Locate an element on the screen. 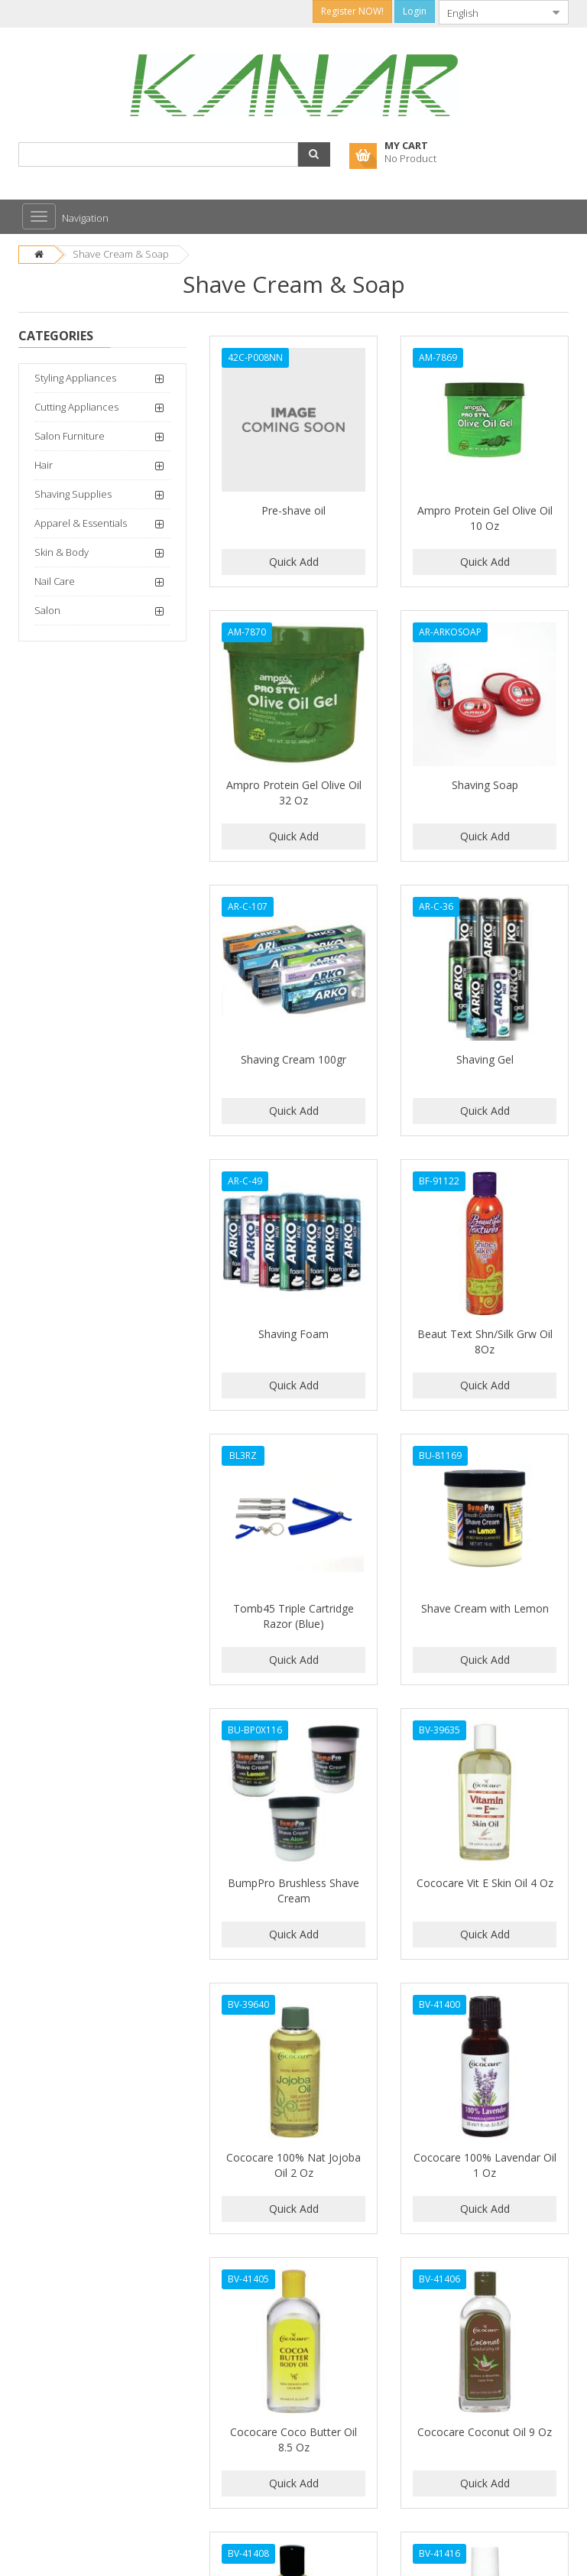  Cococare 100% Lavendar Oil 1 Oz is located at coordinates (484, 2165).